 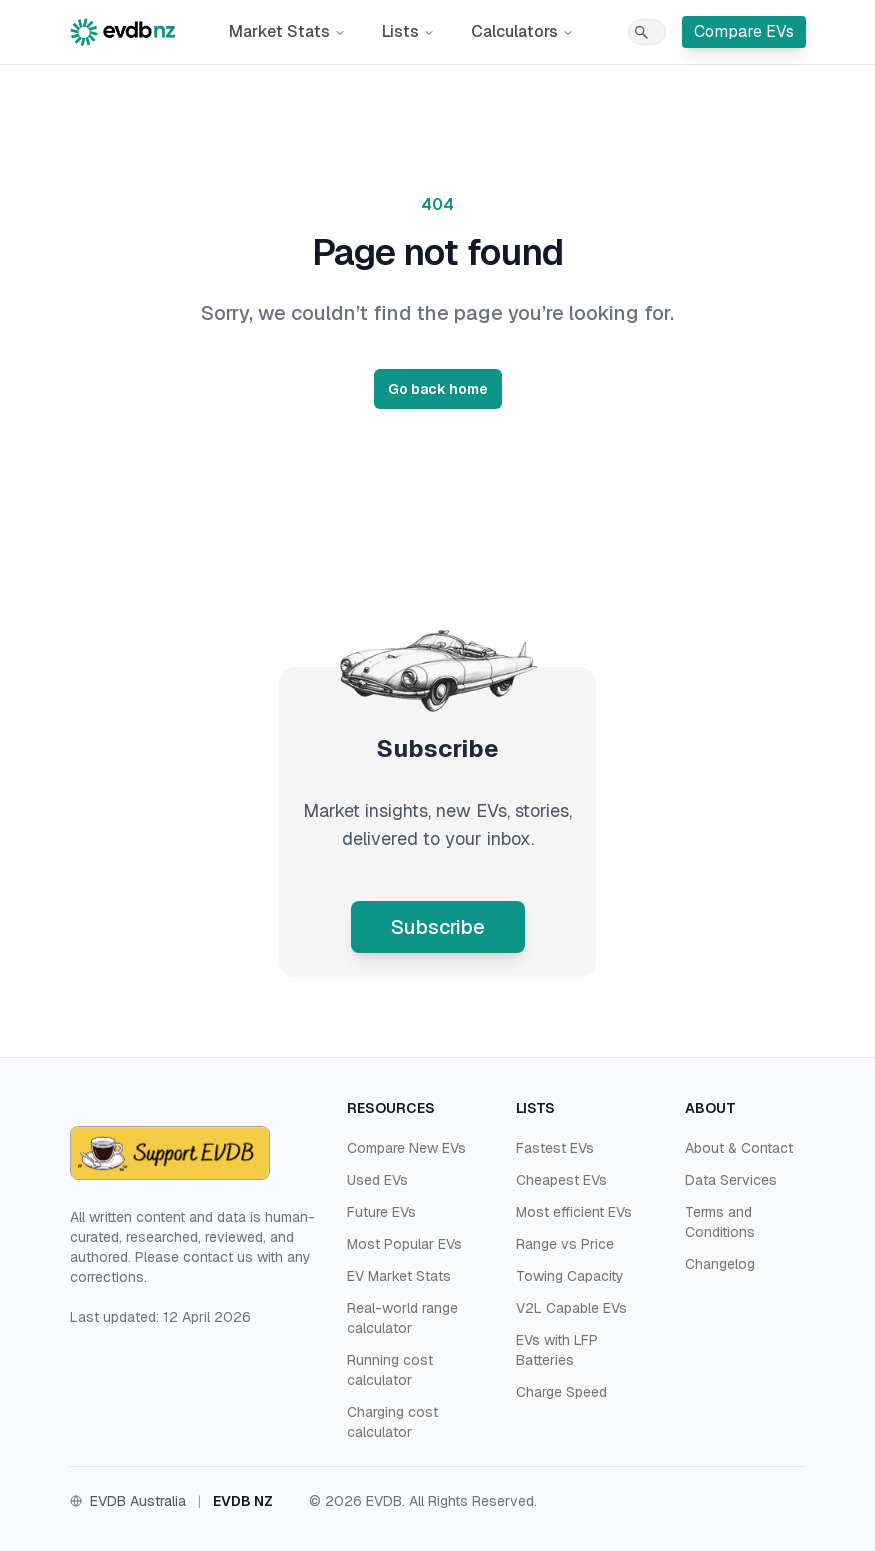 What do you see at coordinates (739, 1148) in the screenshot?
I see `About & Contact` at bounding box center [739, 1148].